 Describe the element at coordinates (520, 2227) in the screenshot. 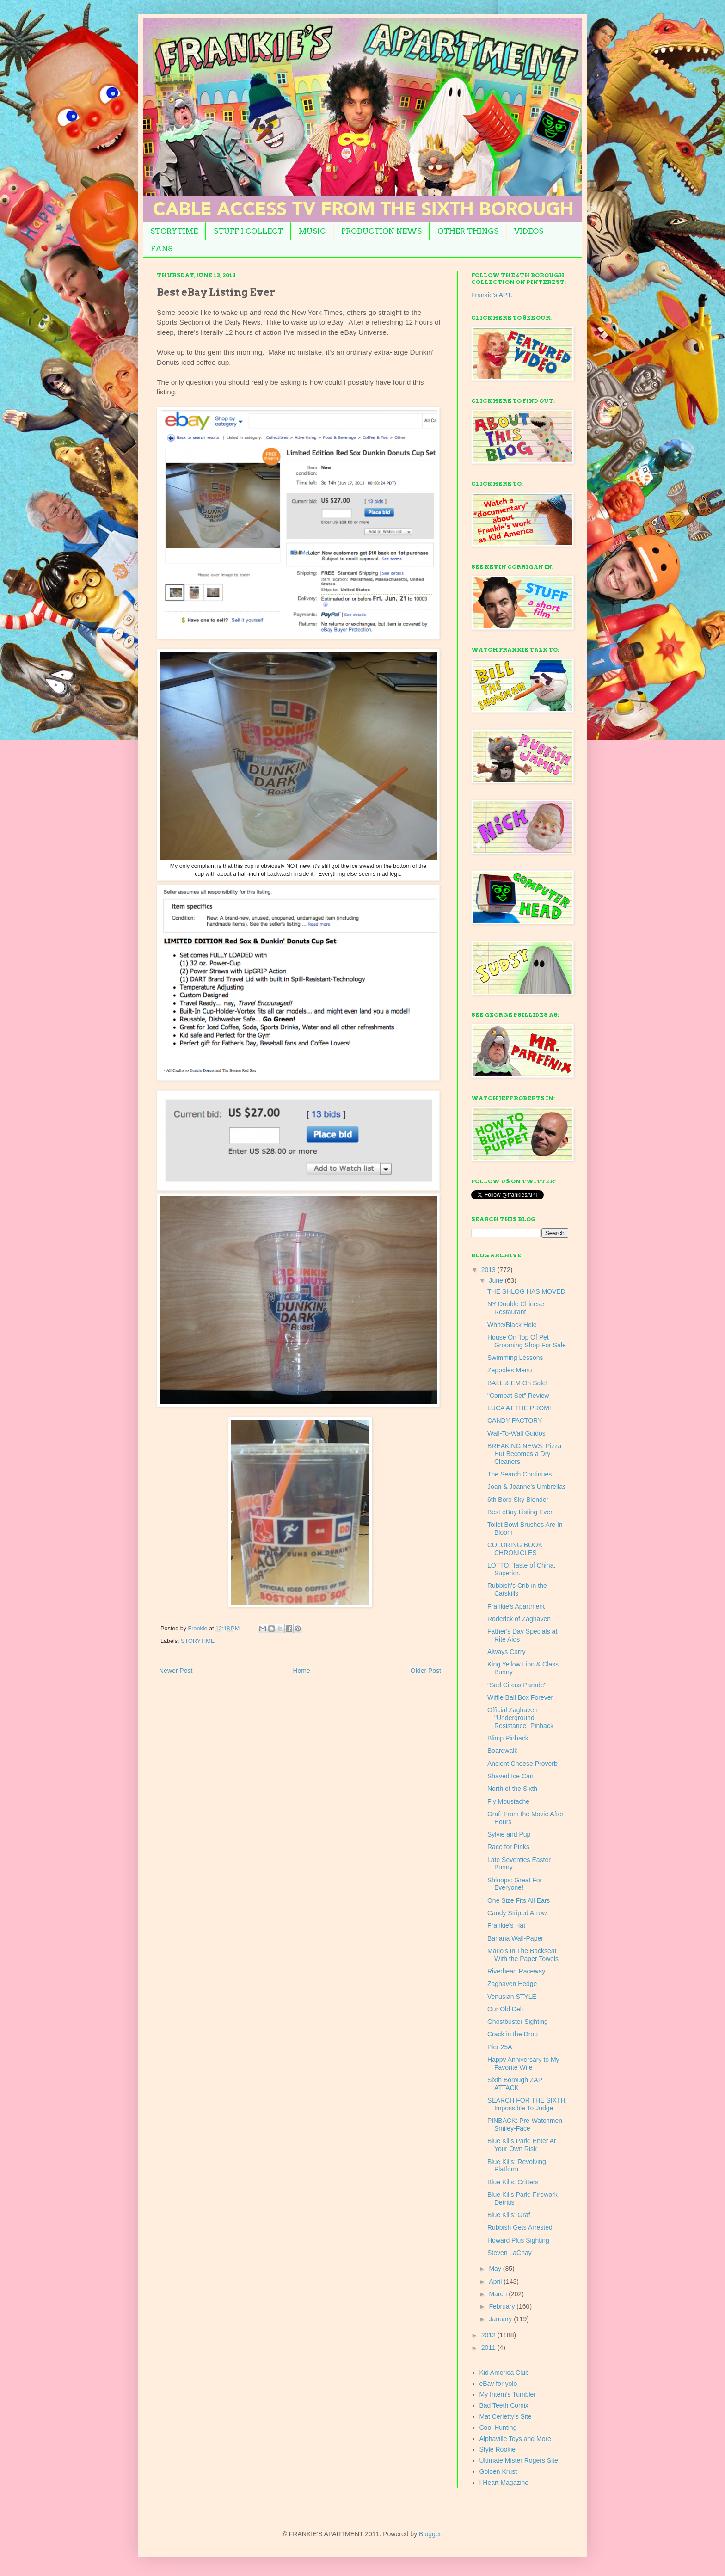

I see `Rubbish Gets Arrested` at that location.